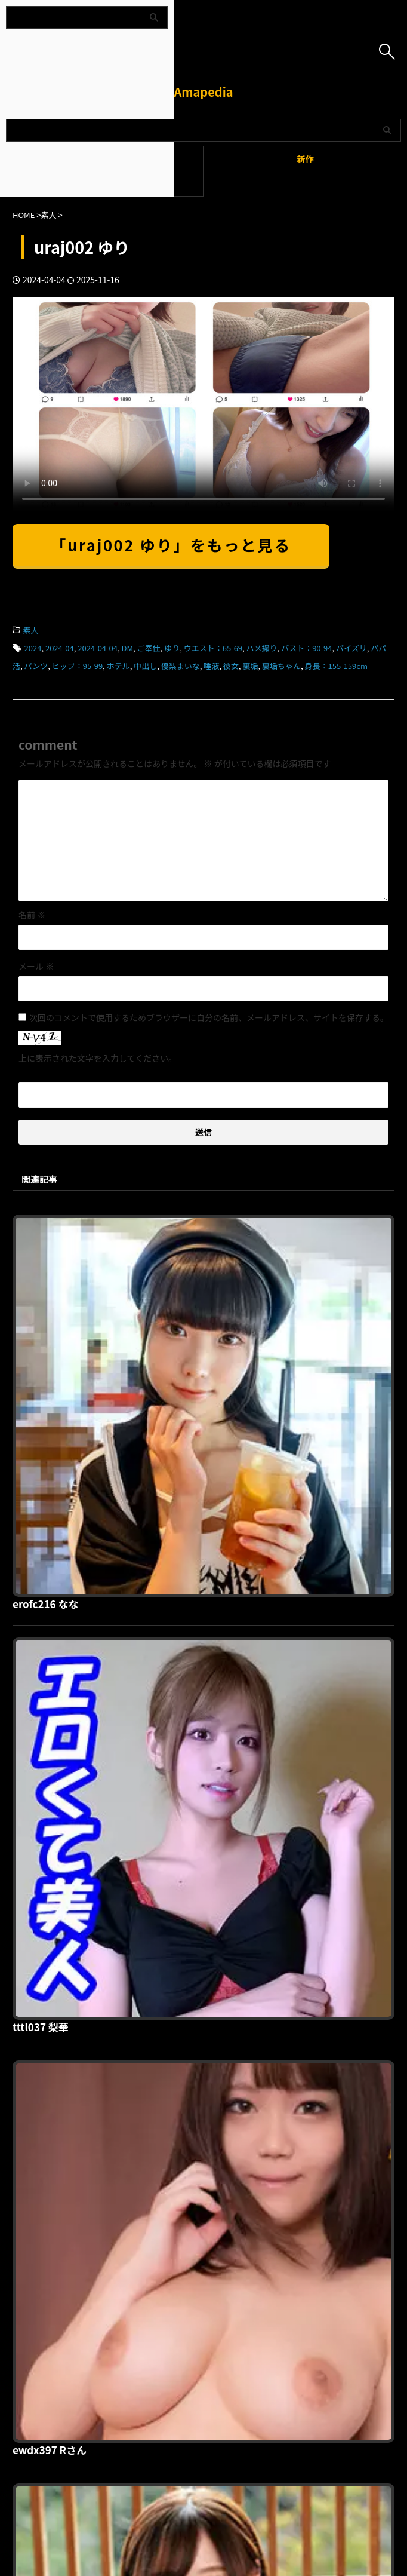 The width and height of the screenshot is (407, 2576). I want to click on ウエスト：65-69, so click(213, 648).